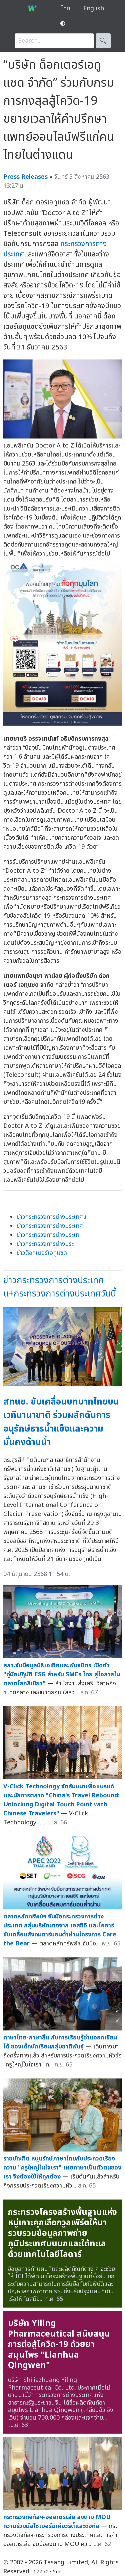 The image size is (125, 2576). Describe the element at coordinates (61, 1422) in the screenshot. I see `สทนช. ขับเคลื่อนบทบาทไทยบนเวทีนานาชาติ ร่วมผลักดันการอนุรักษ์ธารน้ำแข็งและความมั่นคงด้านน้ำ` at that location.